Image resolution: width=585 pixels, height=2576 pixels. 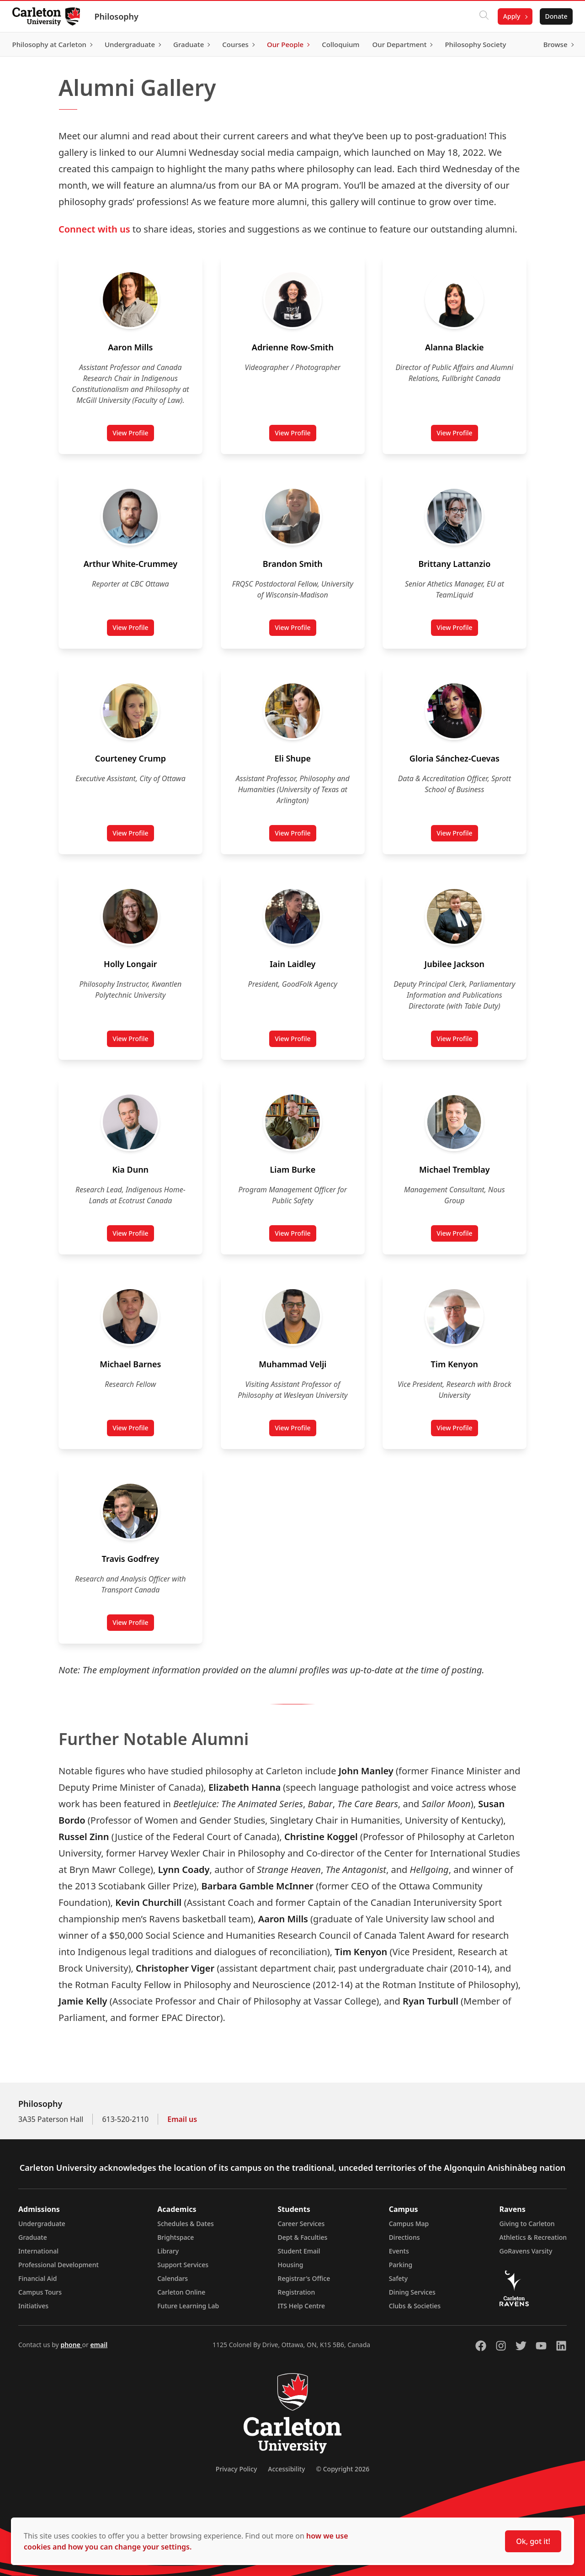 What do you see at coordinates (94, 229) in the screenshot?
I see `Connect with us` at bounding box center [94, 229].